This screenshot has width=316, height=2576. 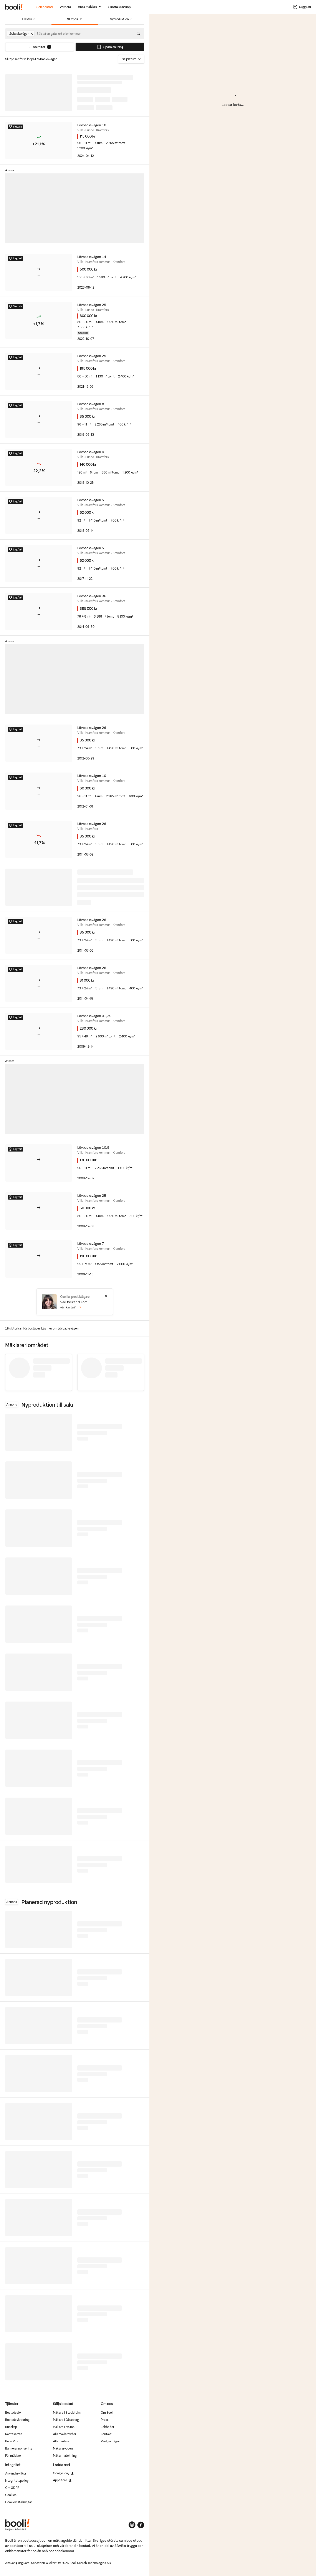 I want to click on Räntekartan, so click(x=13, y=2434).